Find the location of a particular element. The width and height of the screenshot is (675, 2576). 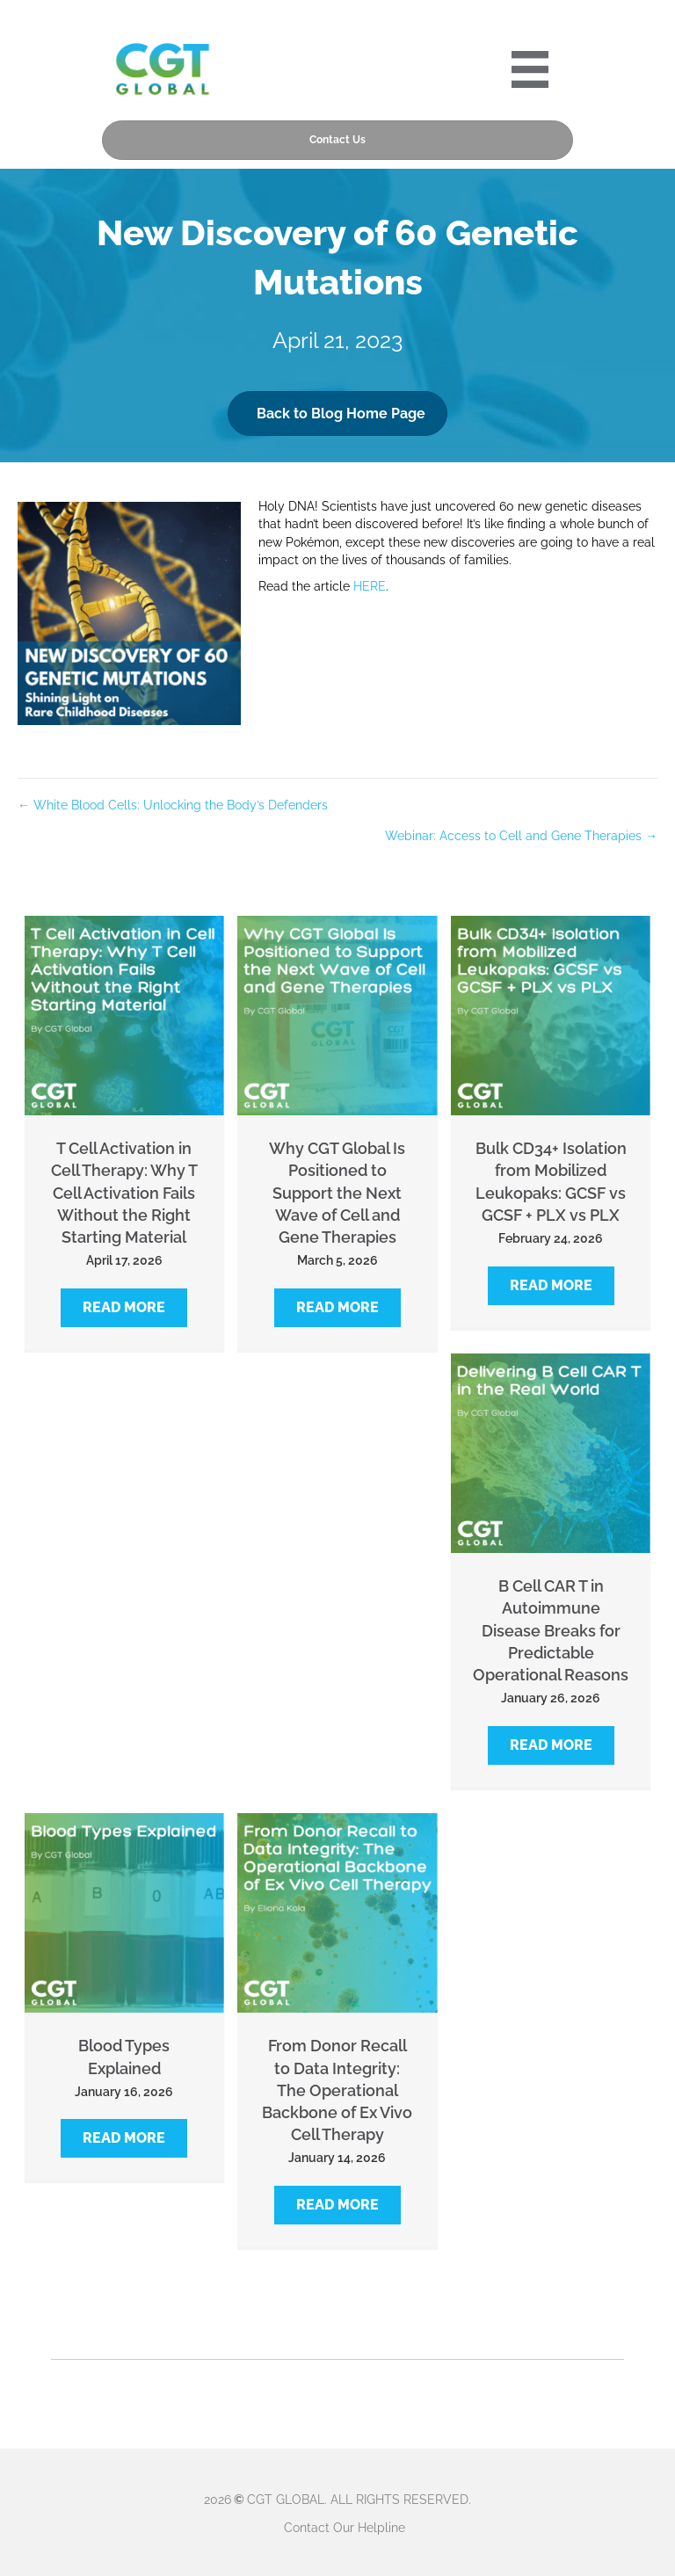

← White Blood Cells: Unlocking the Body’s Defenders is located at coordinates (173, 805).